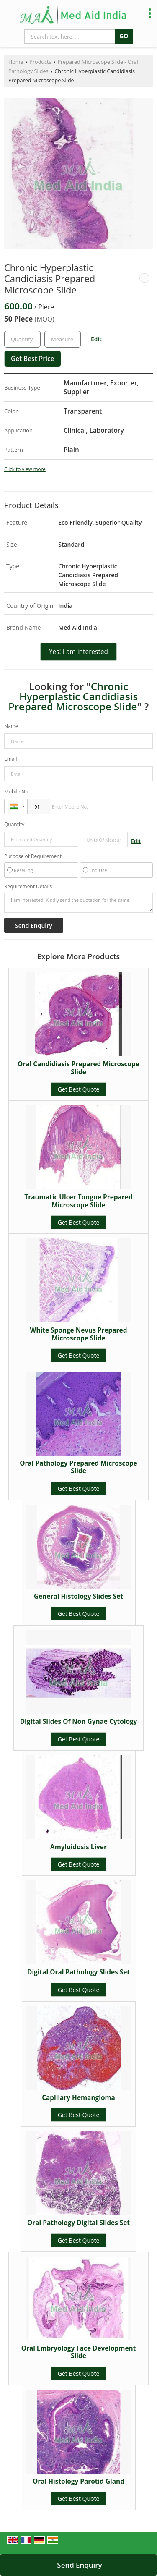 The height and width of the screenshot is (2576, 157). I want to click on Oral Embryology Face Development Slide, so click(78, 2352).